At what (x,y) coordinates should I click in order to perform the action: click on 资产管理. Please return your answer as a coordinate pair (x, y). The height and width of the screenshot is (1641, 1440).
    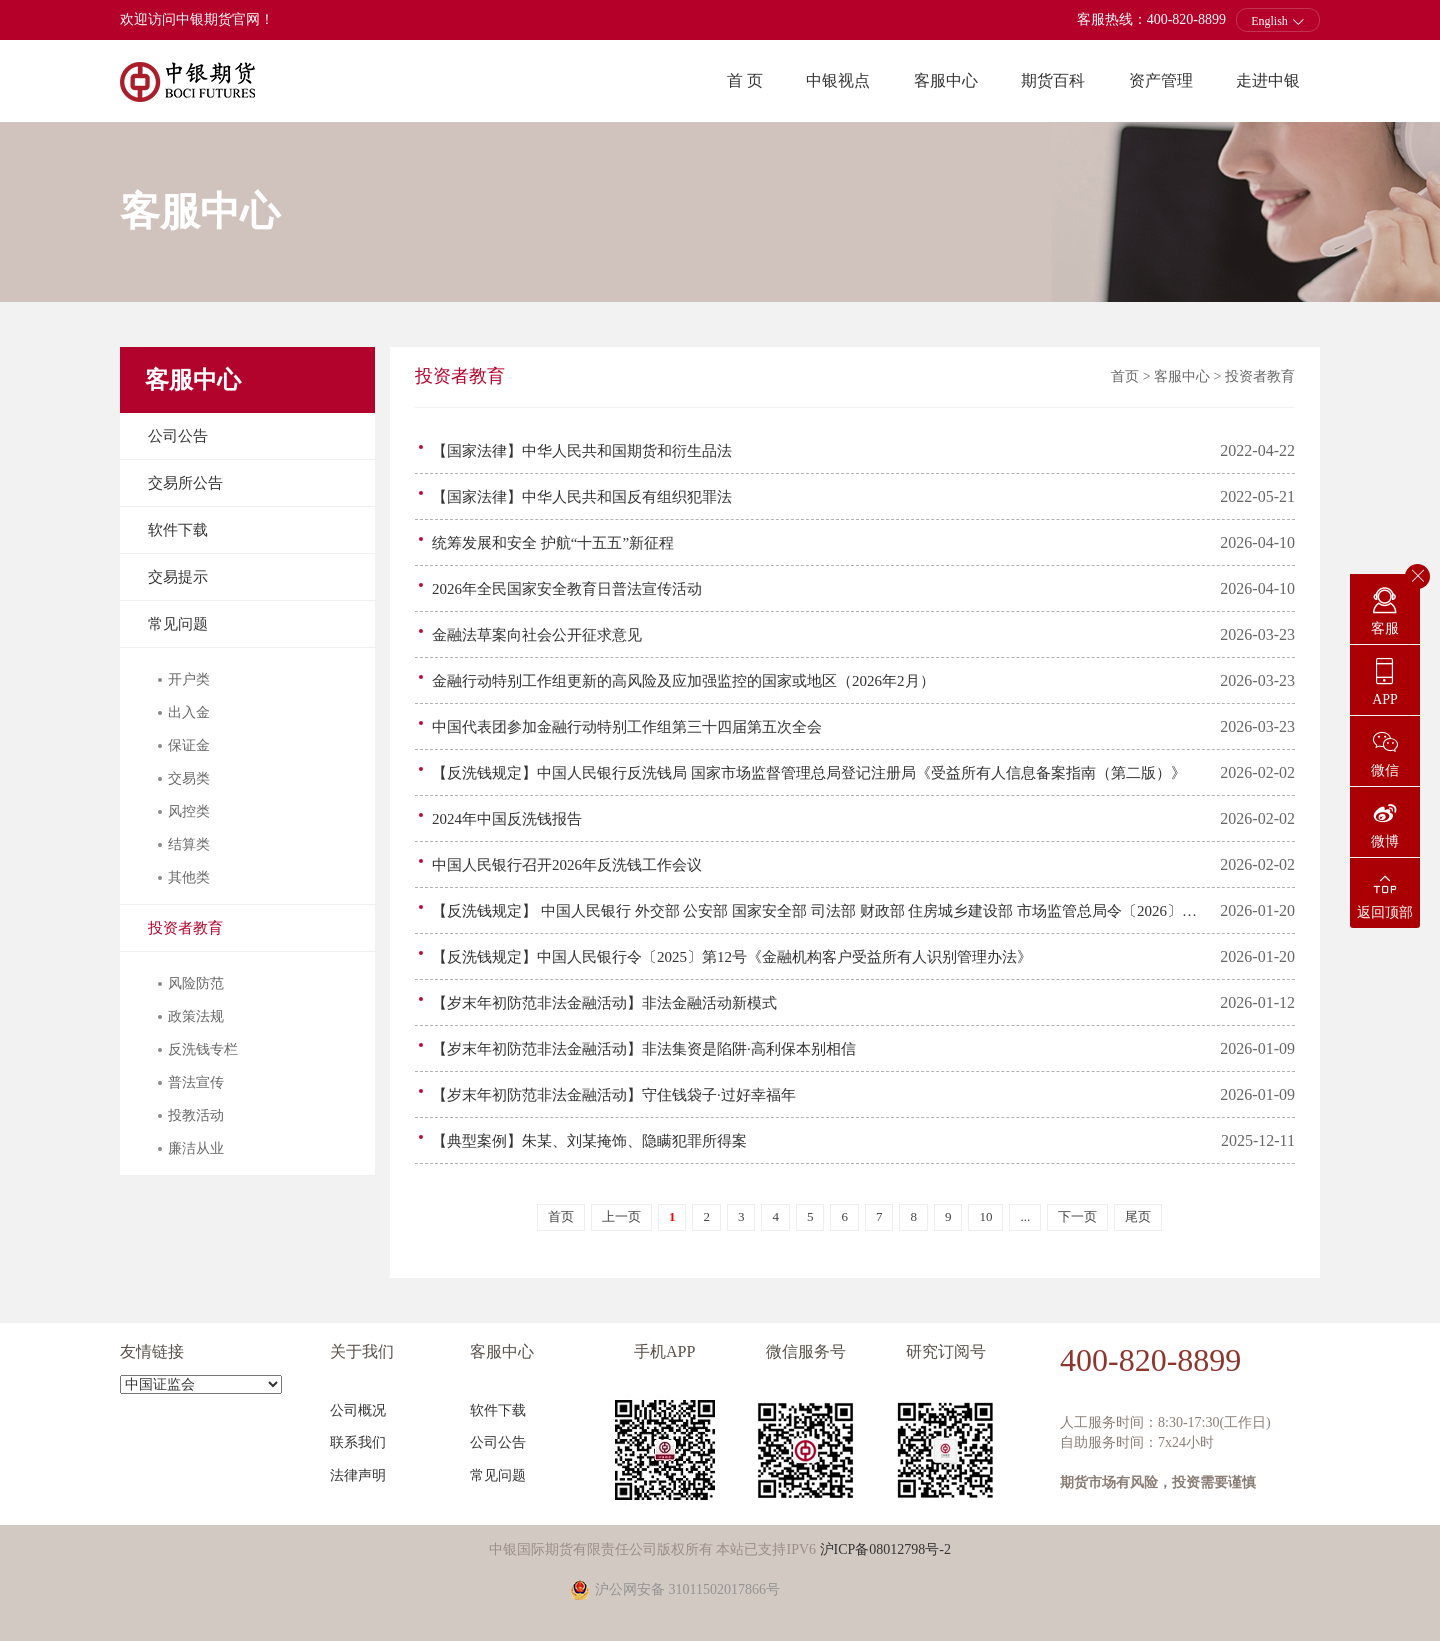
    Looking at the image, I should click on (1161, 80).